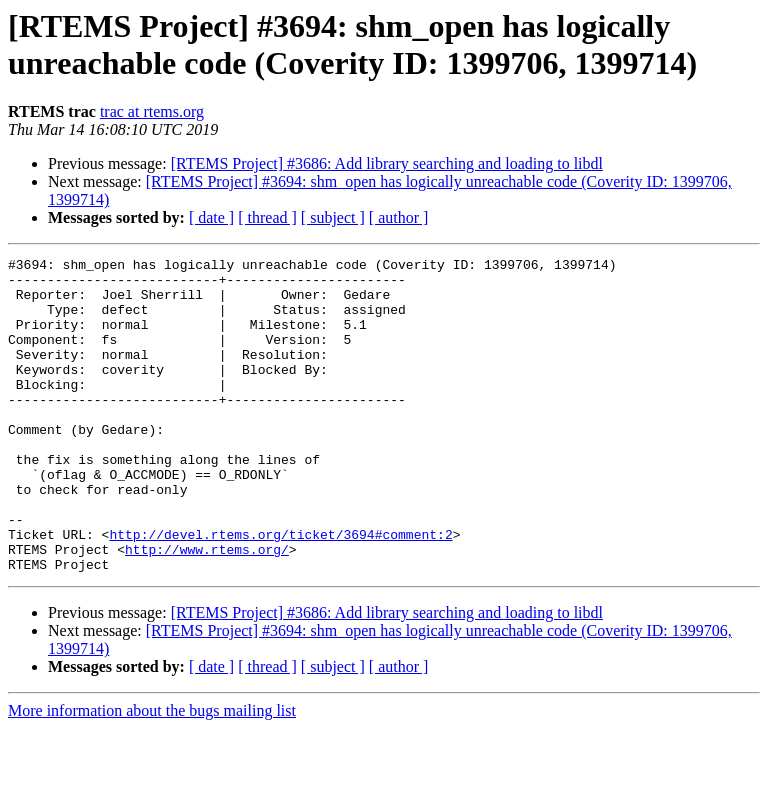  Describe the element at coordinates (399, 217) in the screenshot. I see `[ author ]` at that location.